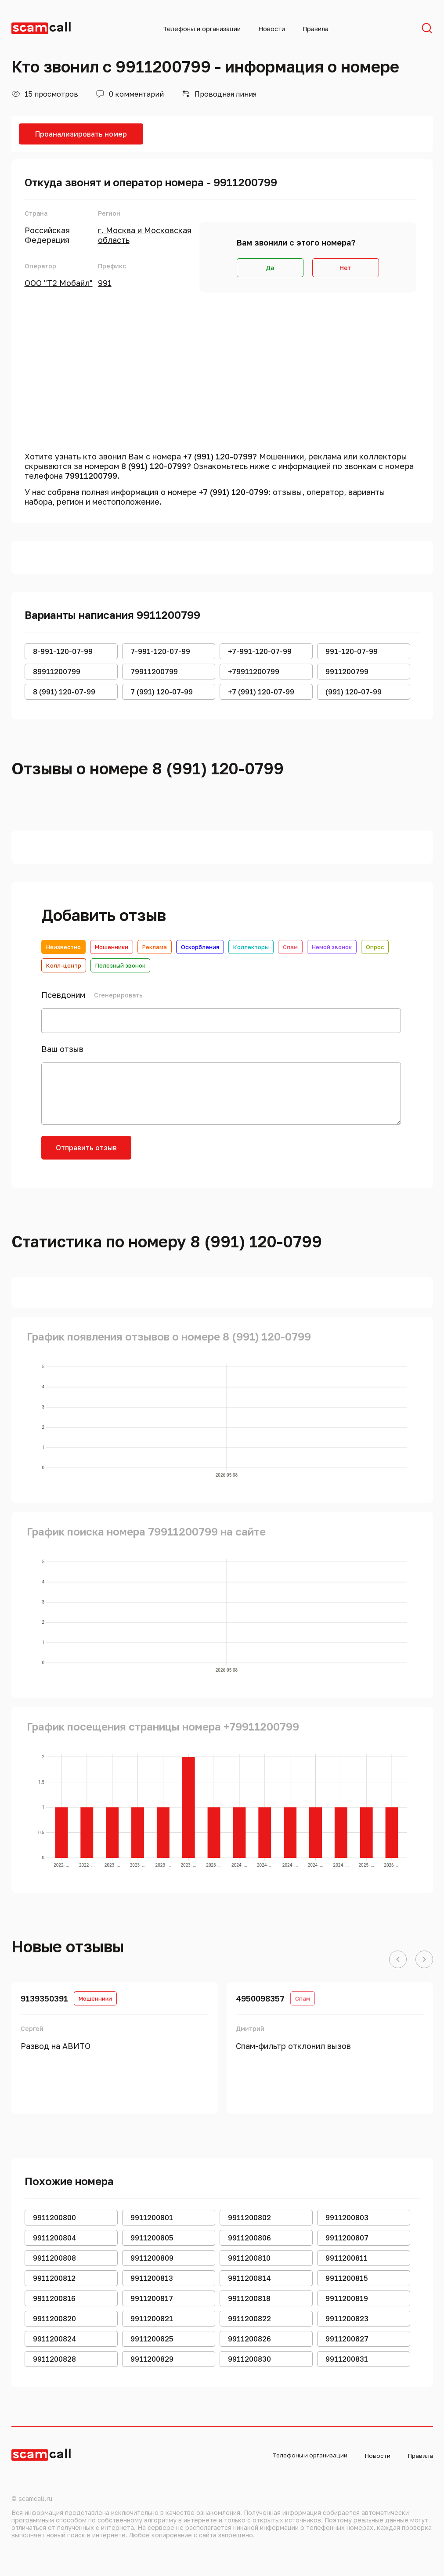 This screenshot has height=2576, width=444. Describe the element at coordinates (63, 965) in the screenshot. I see `Колл-центр` at that location.